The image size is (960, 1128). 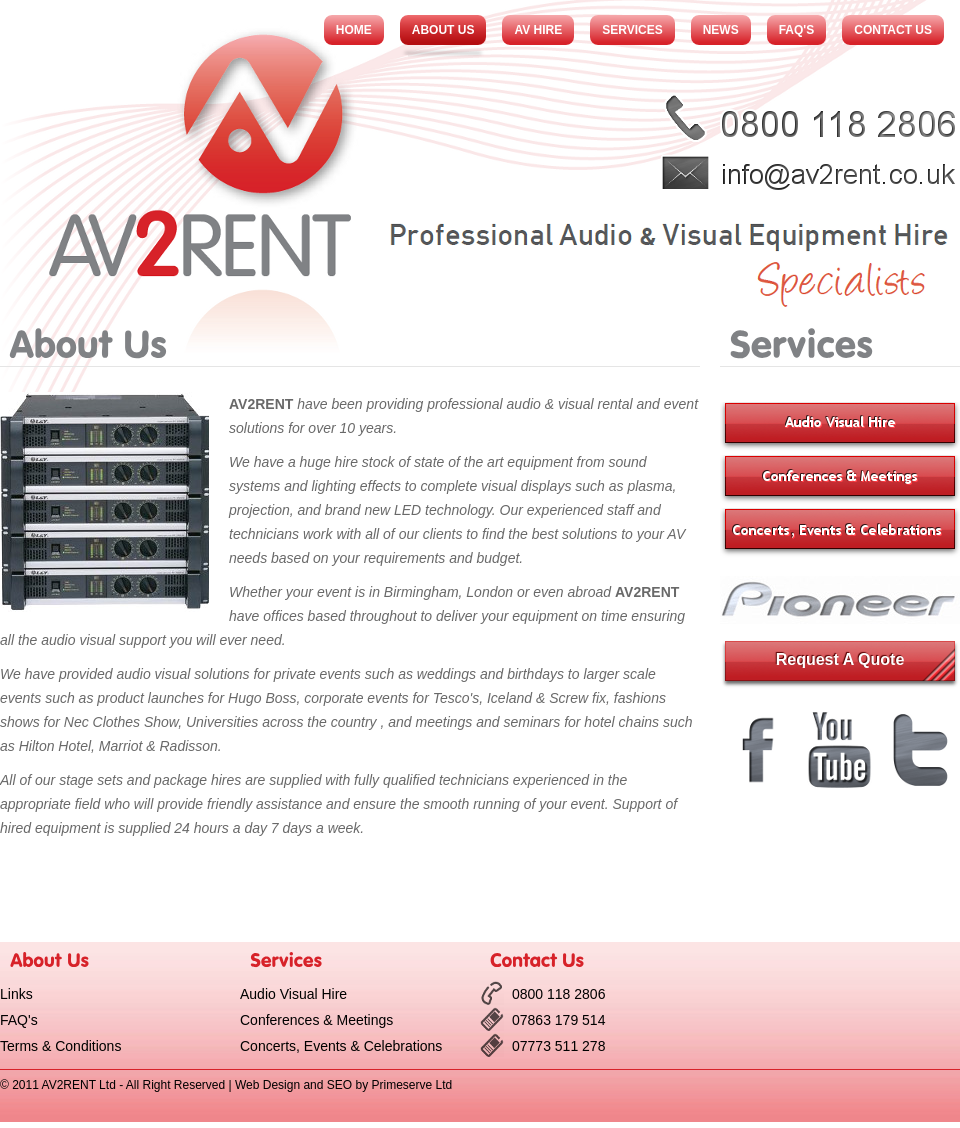 I want to click on Conferences & Meetings, so click(x=316, y=1020).